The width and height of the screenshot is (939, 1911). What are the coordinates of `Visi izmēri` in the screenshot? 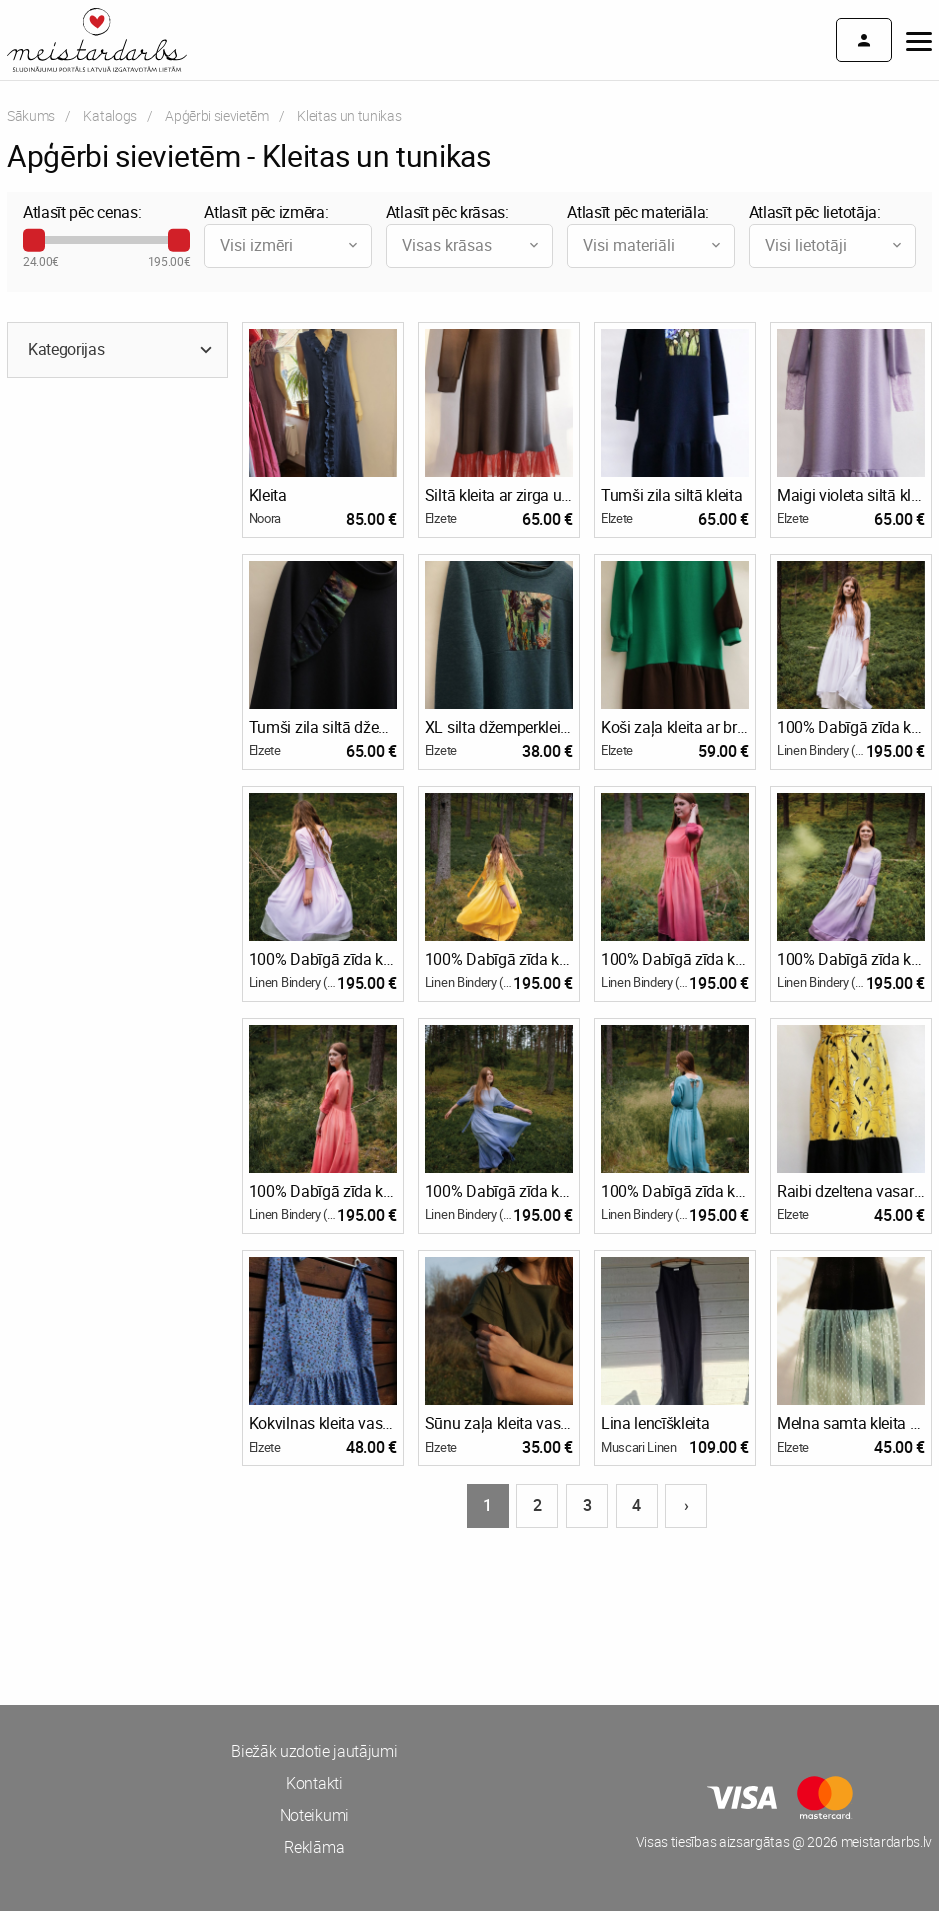 It's located at (290, 245).